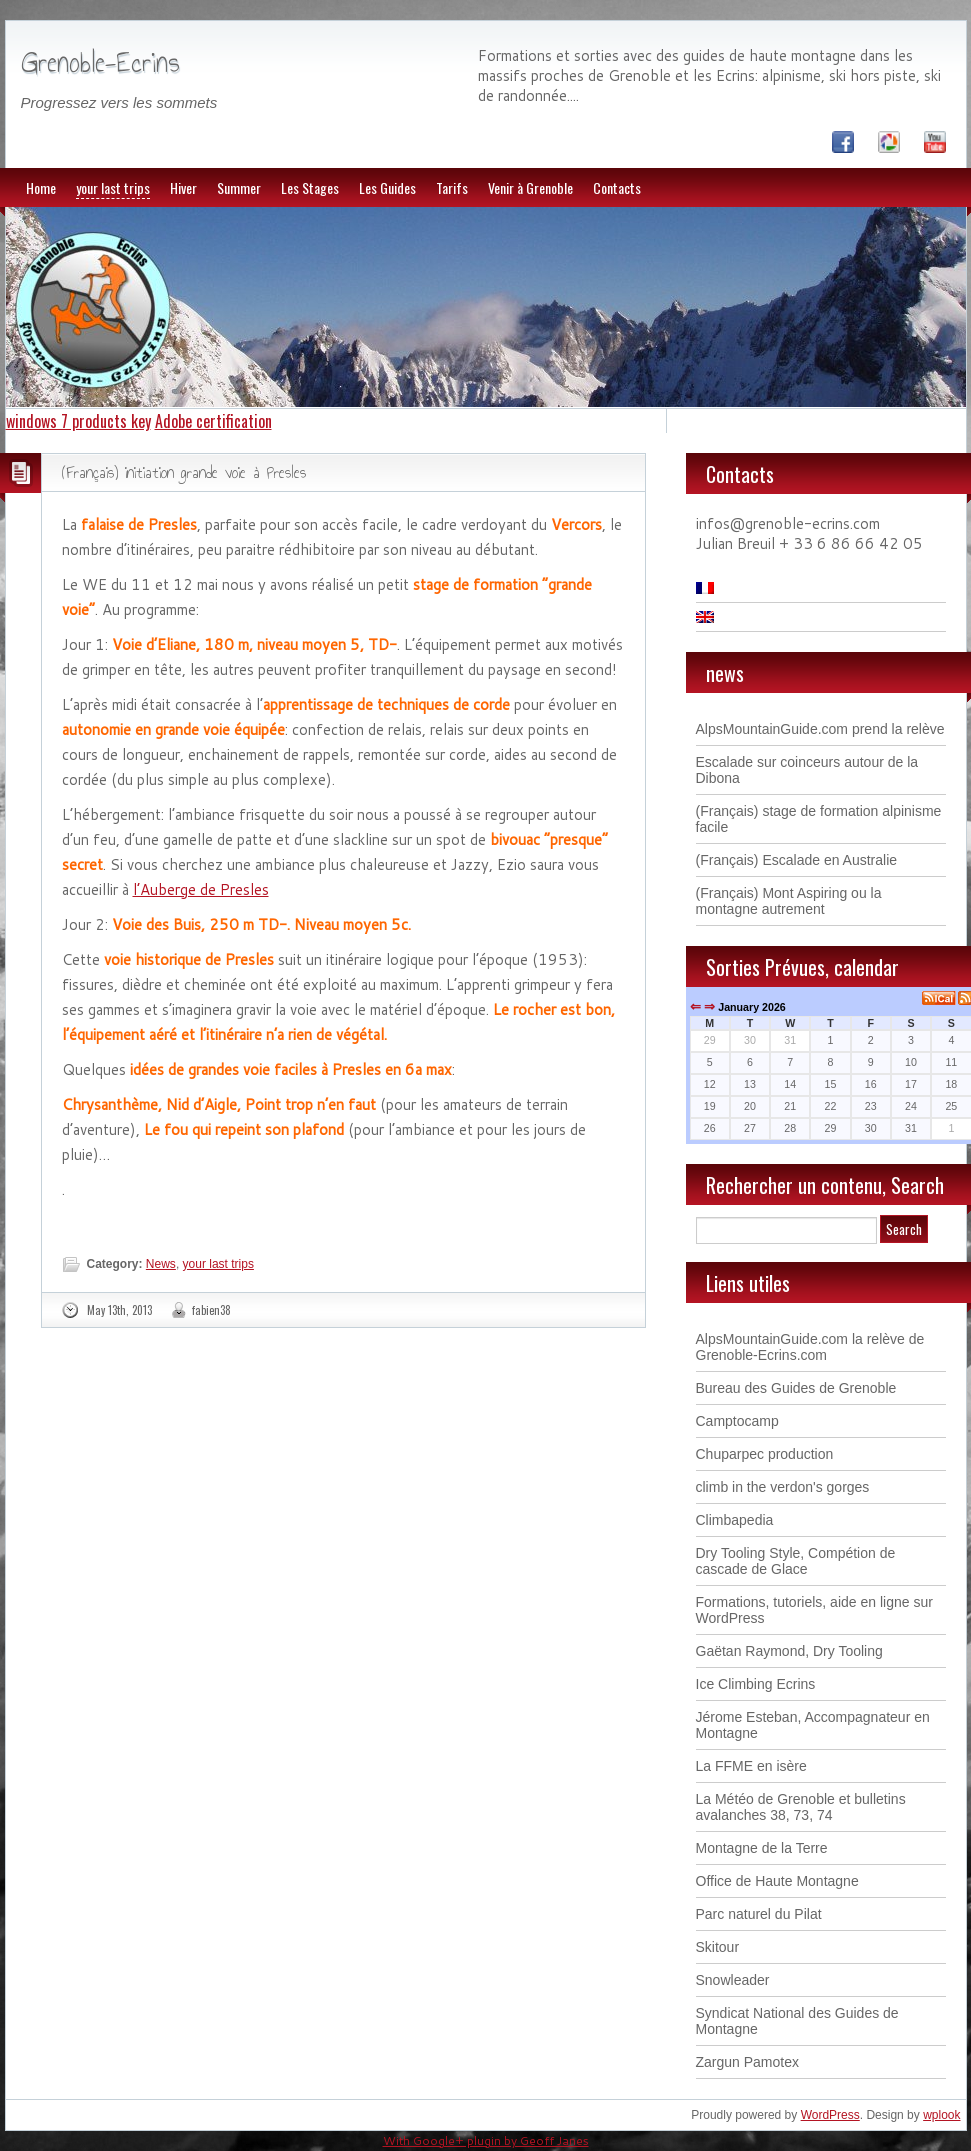 This screenshot has height=2151, width=971. Describe the element at coordinates (100, 62) in the screenshot. I see `Grenoble-Ecrins` at that location.